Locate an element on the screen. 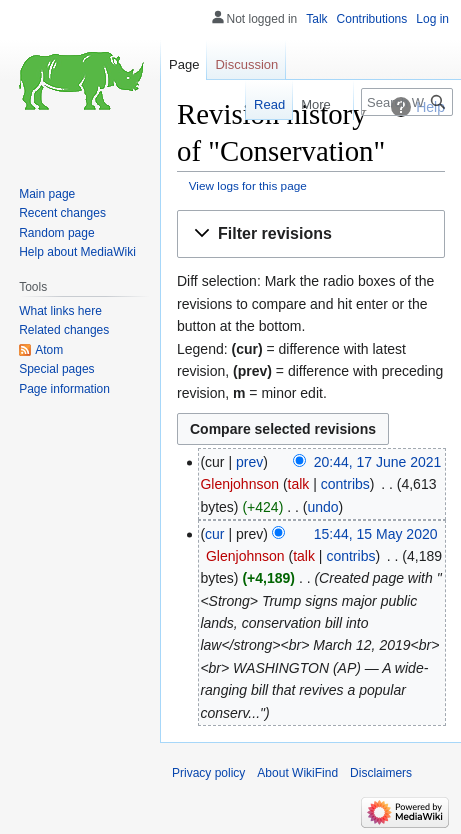  Disclaimers is located at coordinates (381, 773).